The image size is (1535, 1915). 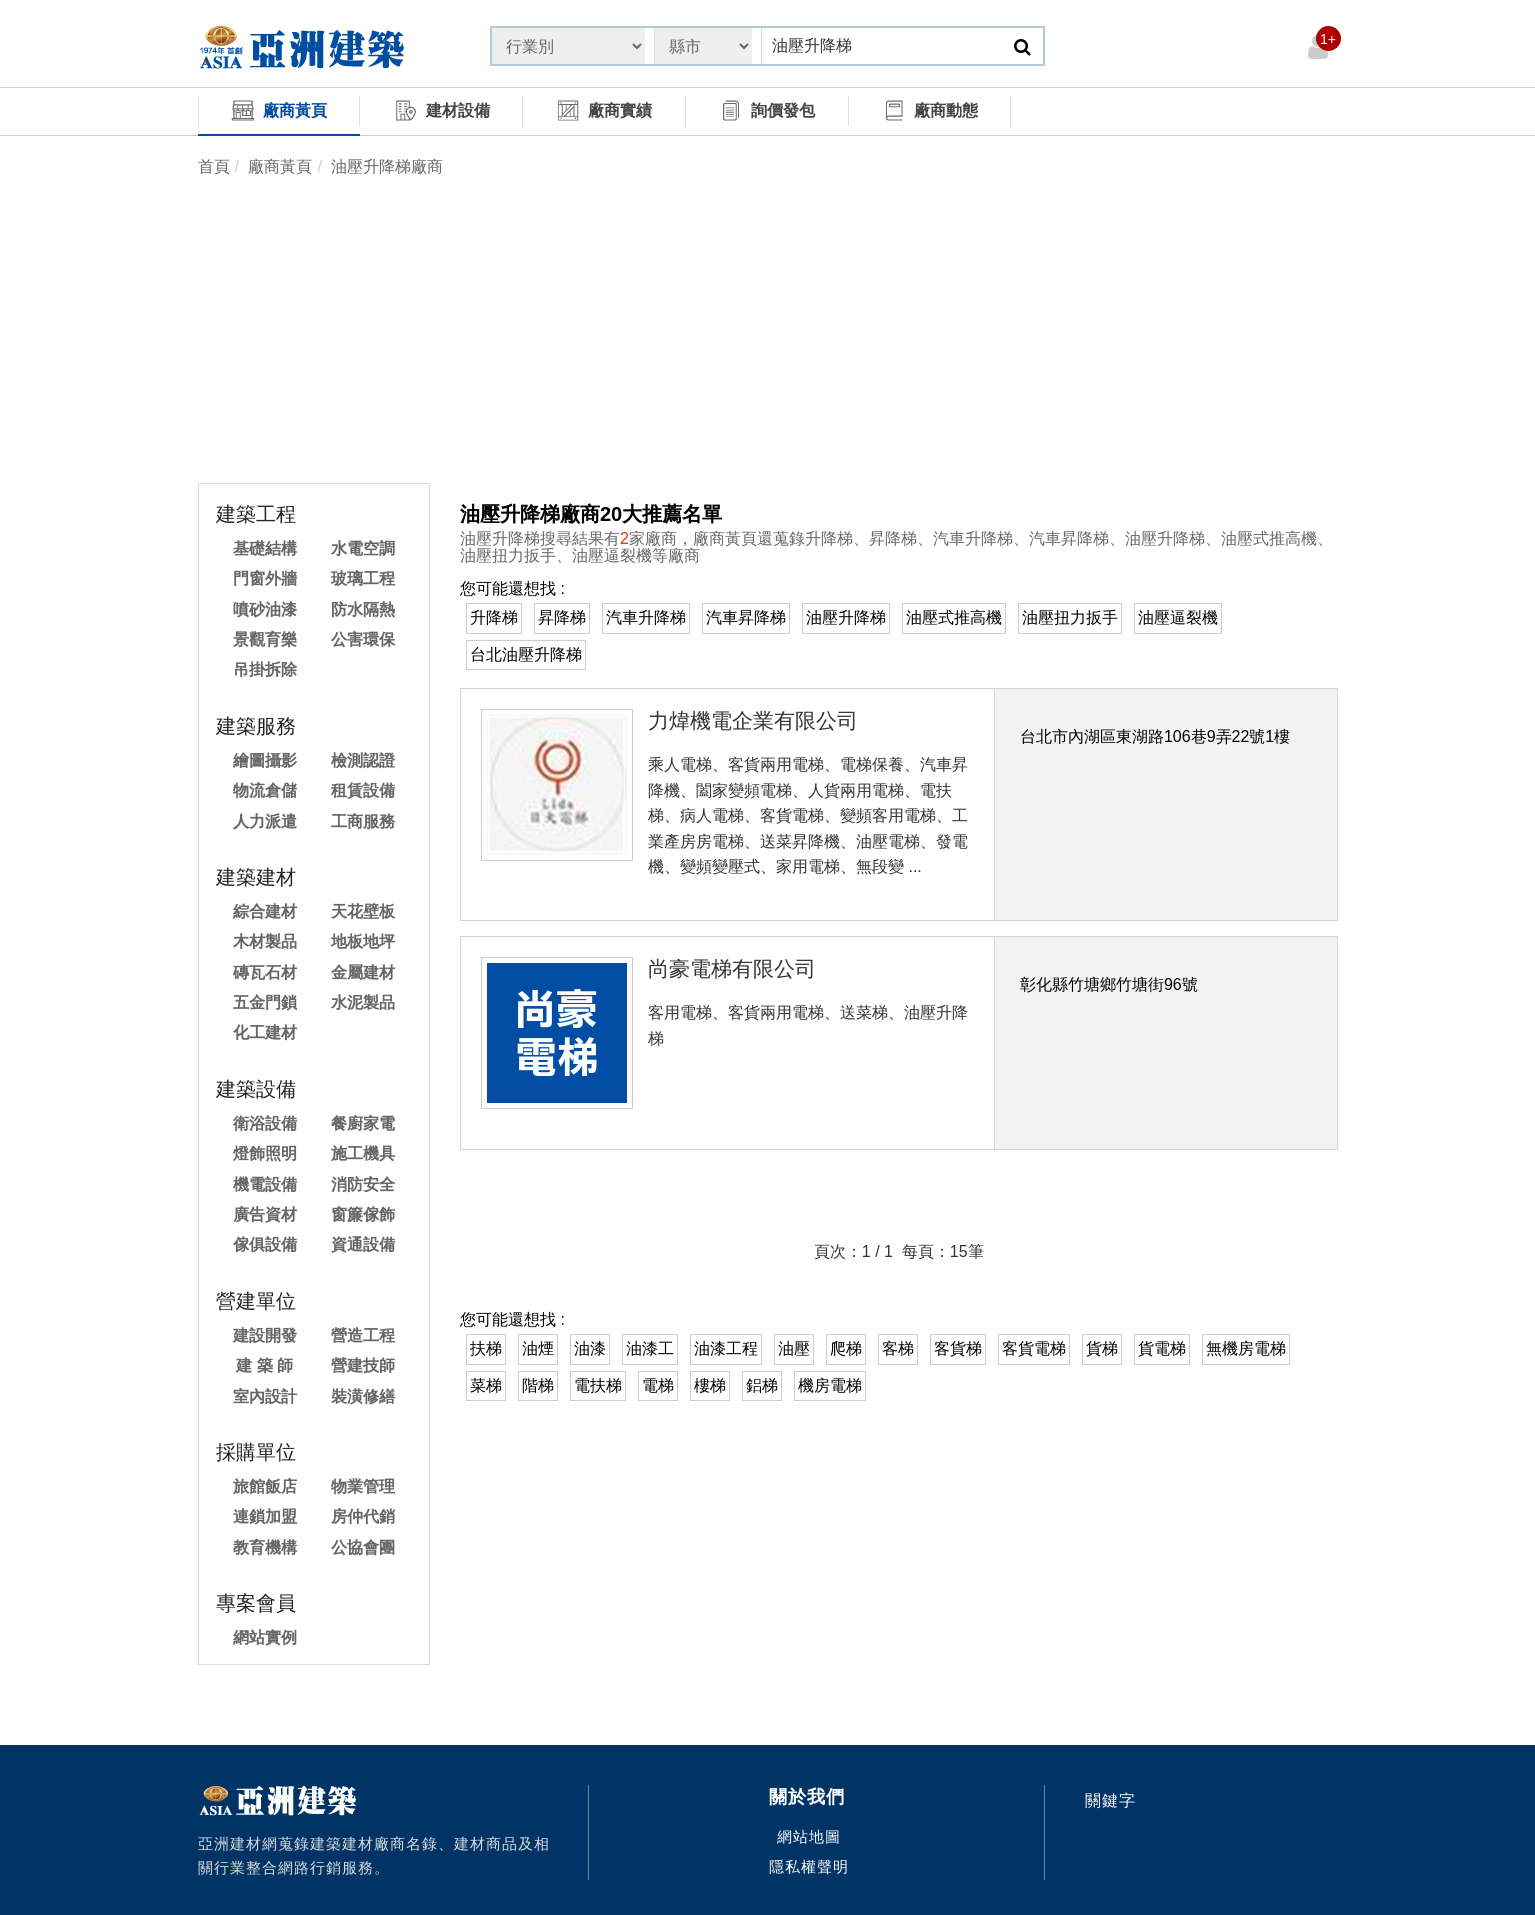 What do you see at coordinates (363, 578) in the screenshot?
I see `玻璃工程` at bounding box center [363, 578].